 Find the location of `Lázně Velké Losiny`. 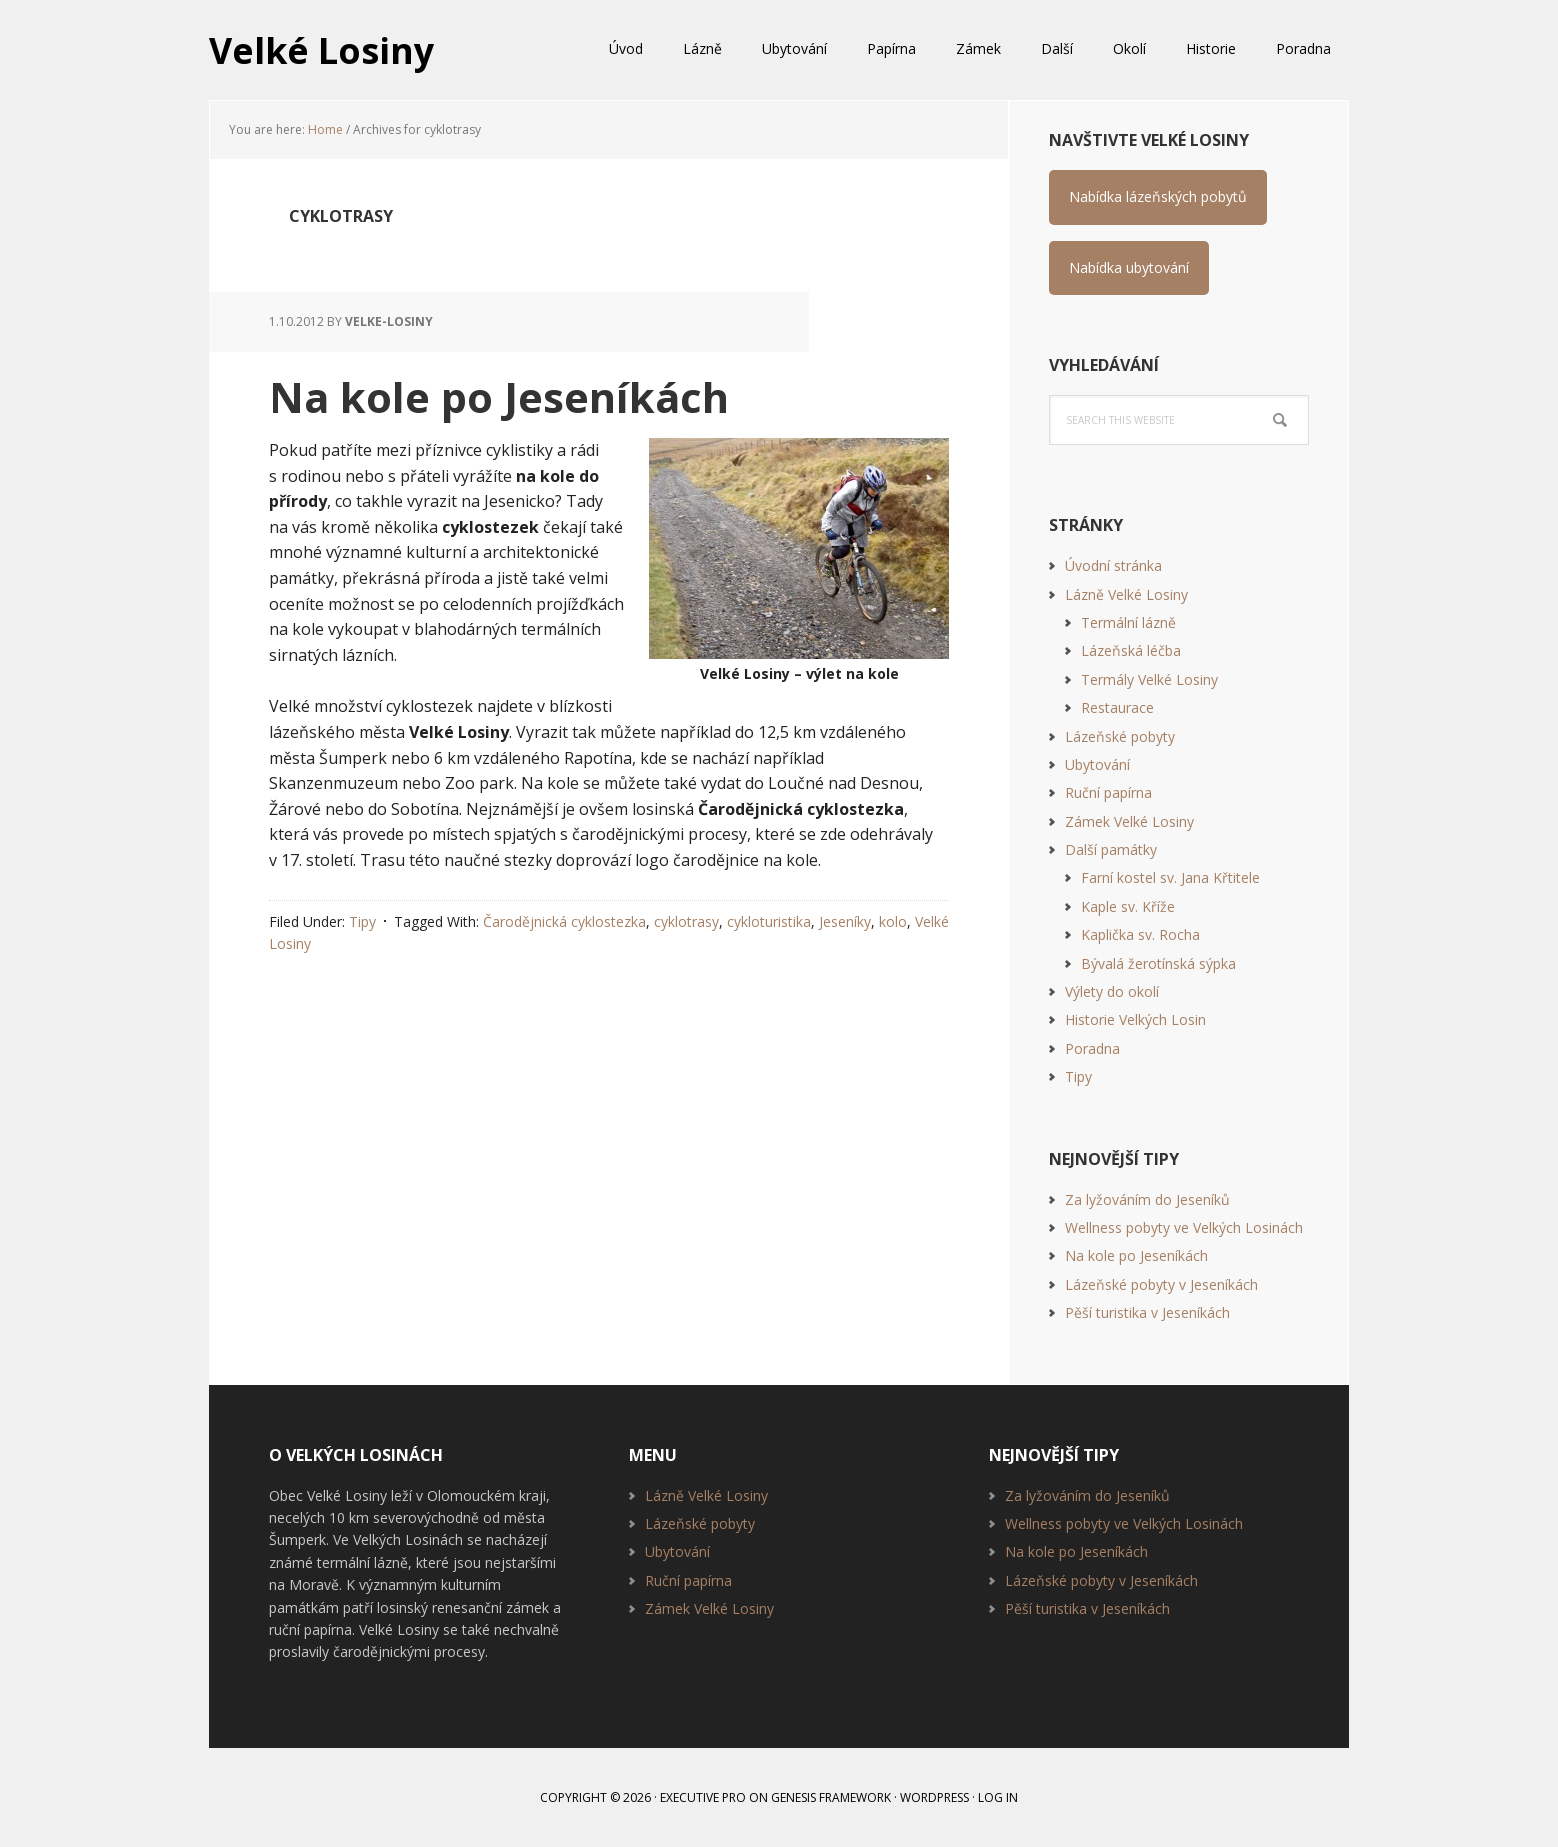

Lázně Velké Losiny is located at coordinates (1126, 594).